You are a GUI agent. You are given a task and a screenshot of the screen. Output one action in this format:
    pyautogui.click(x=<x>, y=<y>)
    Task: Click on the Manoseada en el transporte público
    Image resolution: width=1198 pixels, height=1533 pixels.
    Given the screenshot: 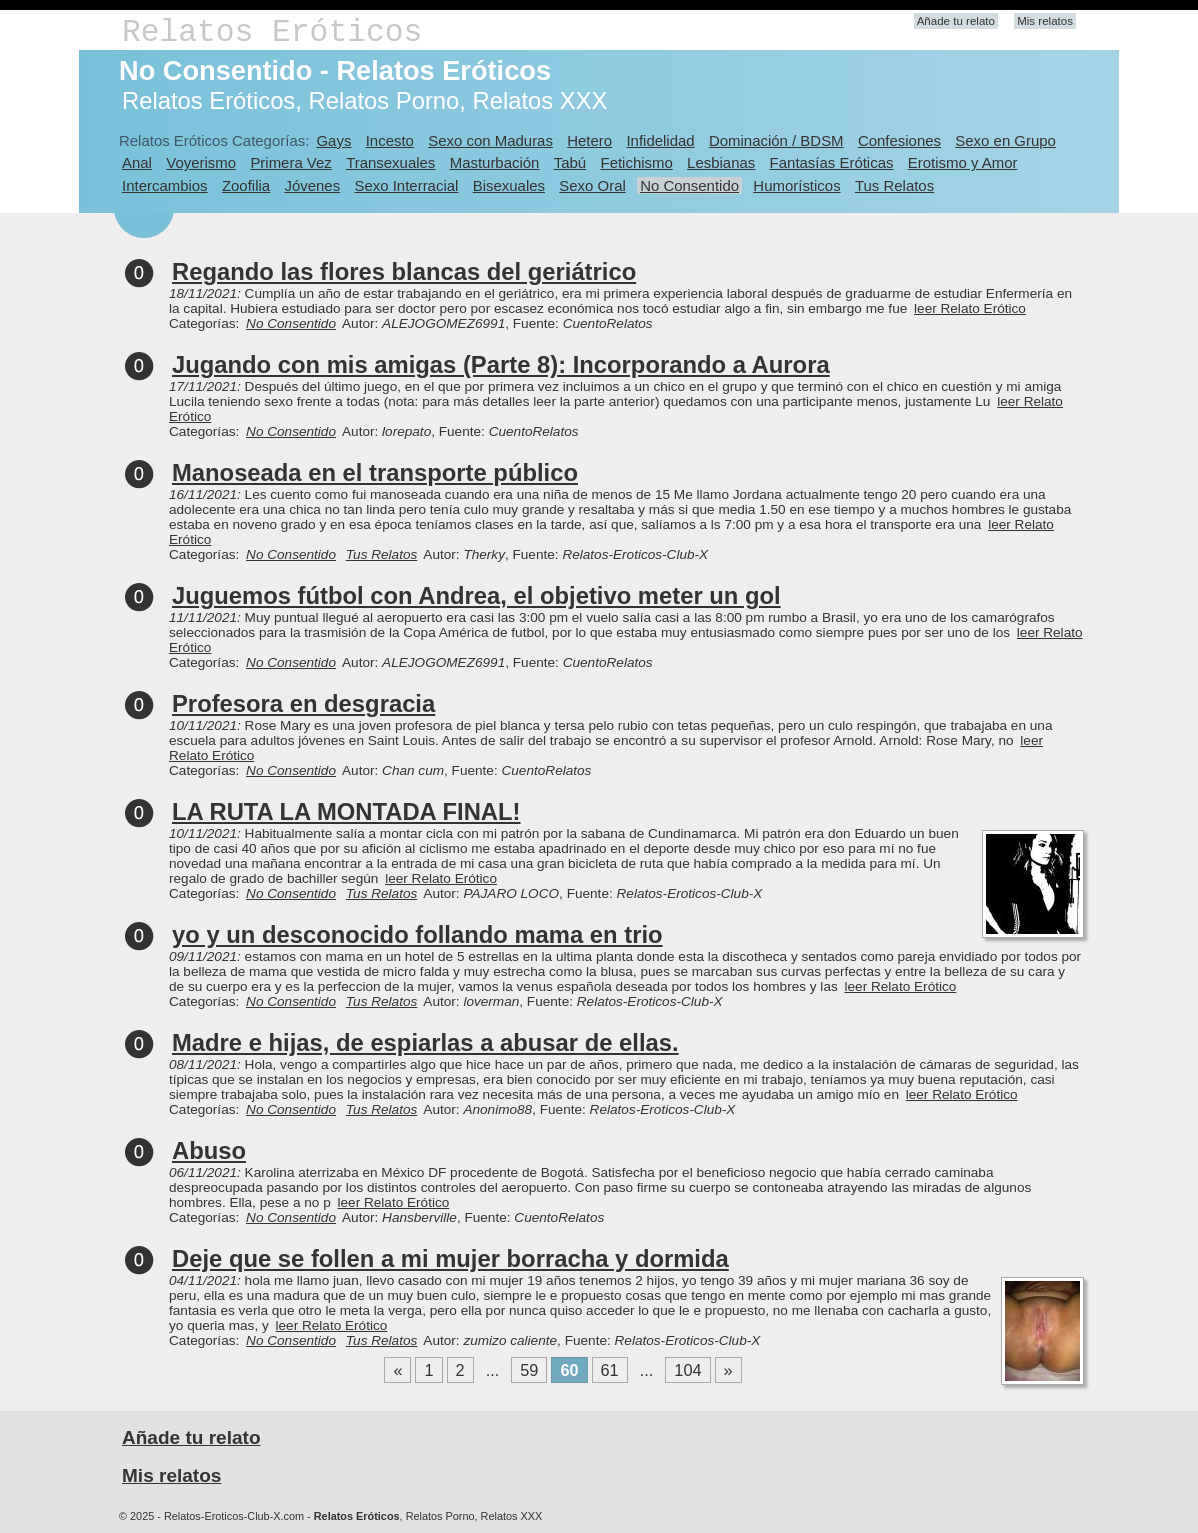 What is the action you would take?
    pyautogui.click(x=375, y=472)
    